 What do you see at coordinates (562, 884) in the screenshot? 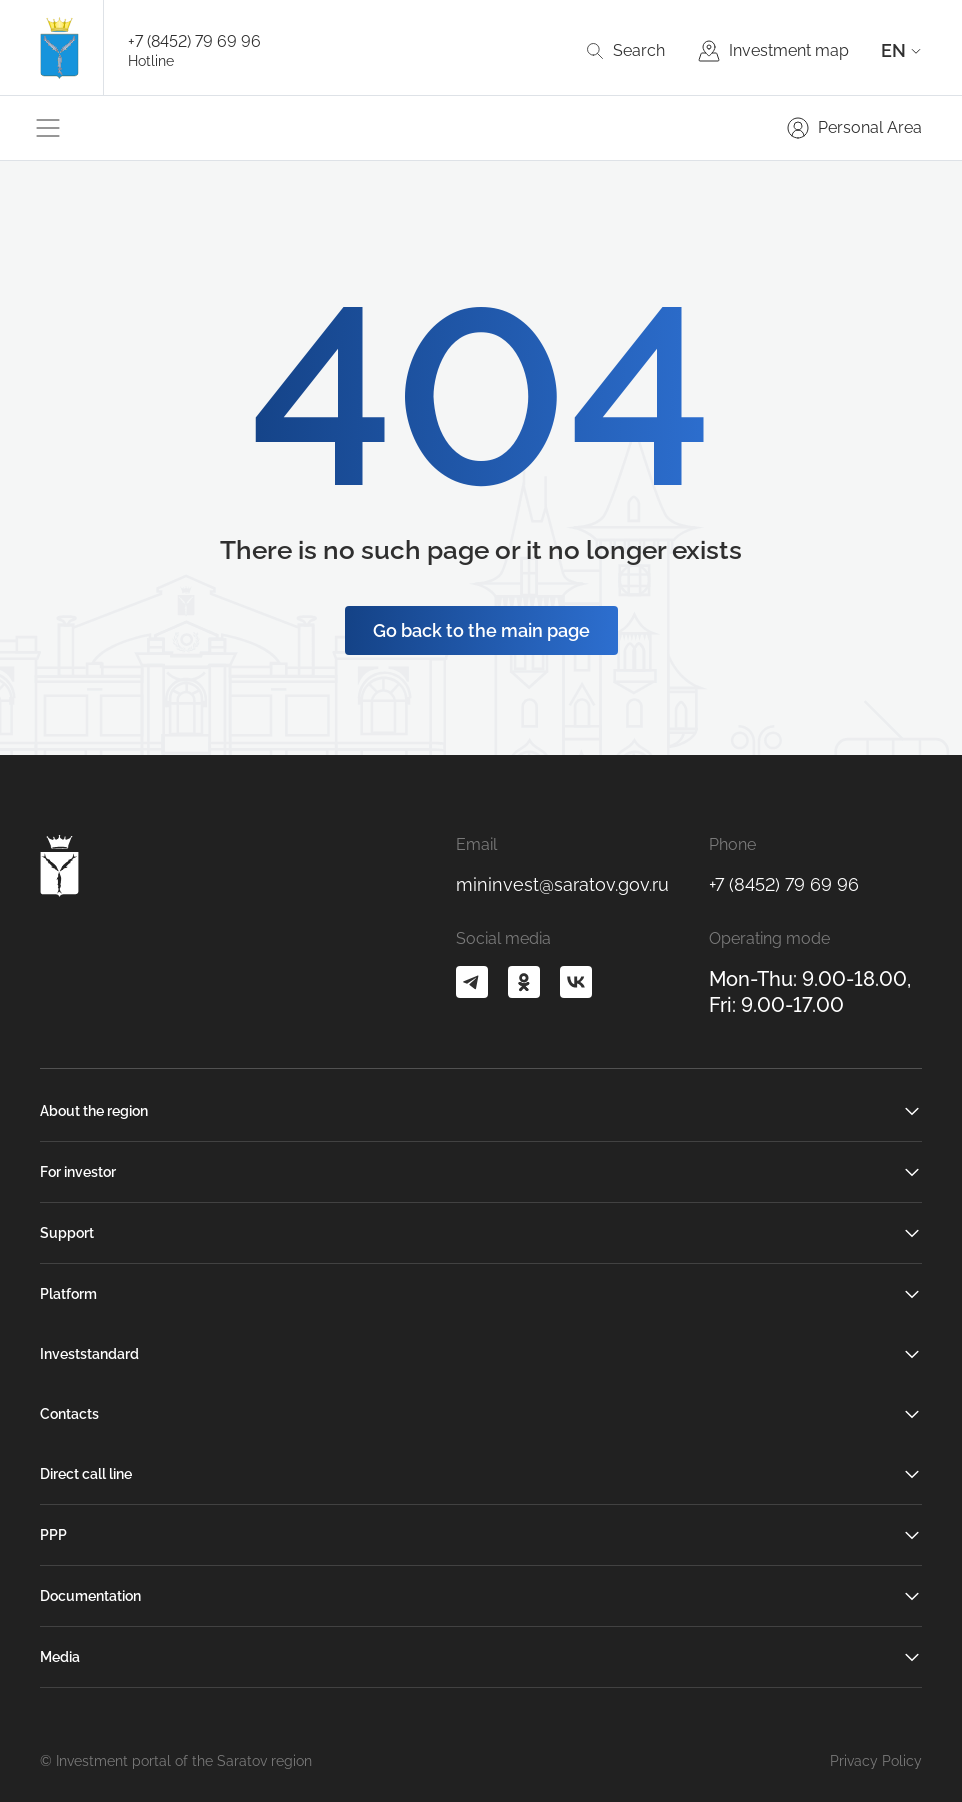
I see `mininvest@saratov.gov.ru` at bounding box center [562, 884].